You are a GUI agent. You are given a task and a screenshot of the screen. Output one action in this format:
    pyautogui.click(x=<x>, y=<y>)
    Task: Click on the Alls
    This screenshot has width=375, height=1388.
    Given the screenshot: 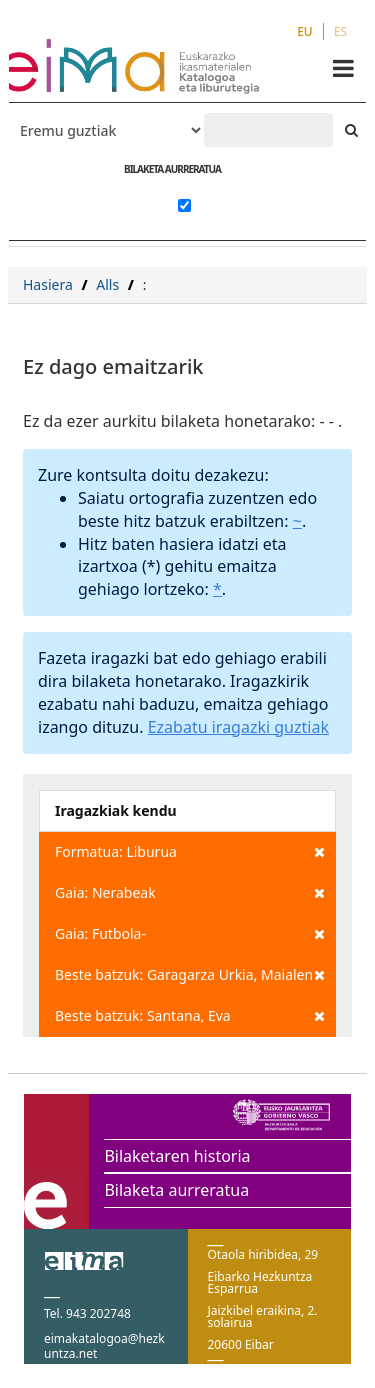 What is the action you would take?
    pyautogui.click(x=107, y=284)
    